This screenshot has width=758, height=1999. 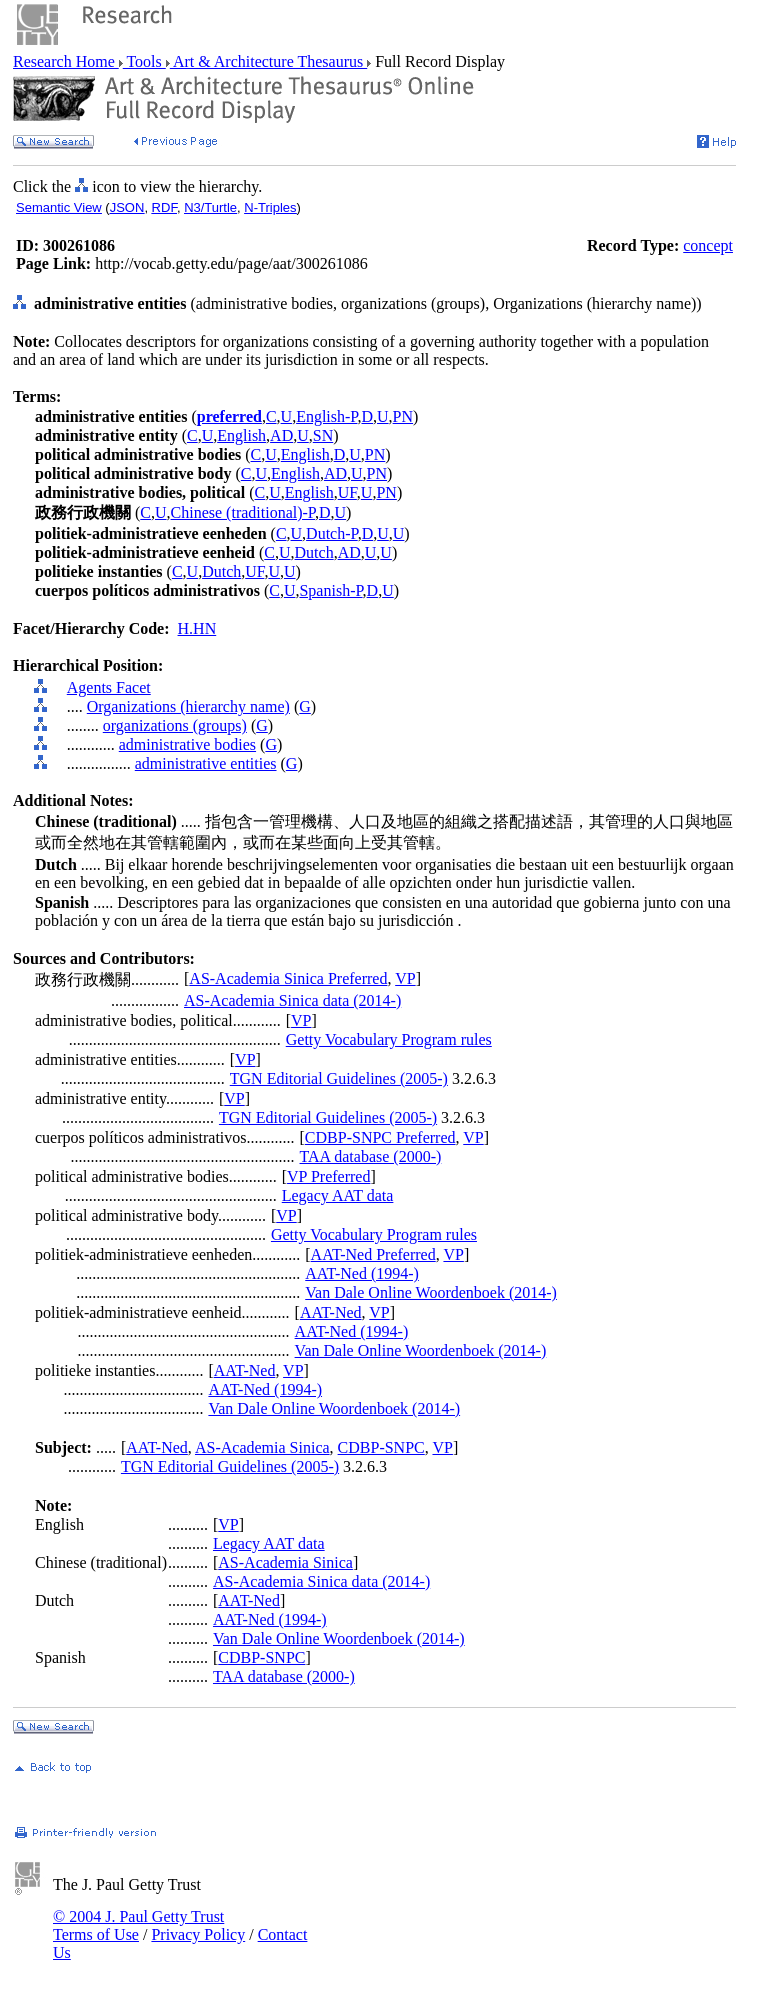 I want to click on Legacy AAT data, so click(x=338, y=1195).